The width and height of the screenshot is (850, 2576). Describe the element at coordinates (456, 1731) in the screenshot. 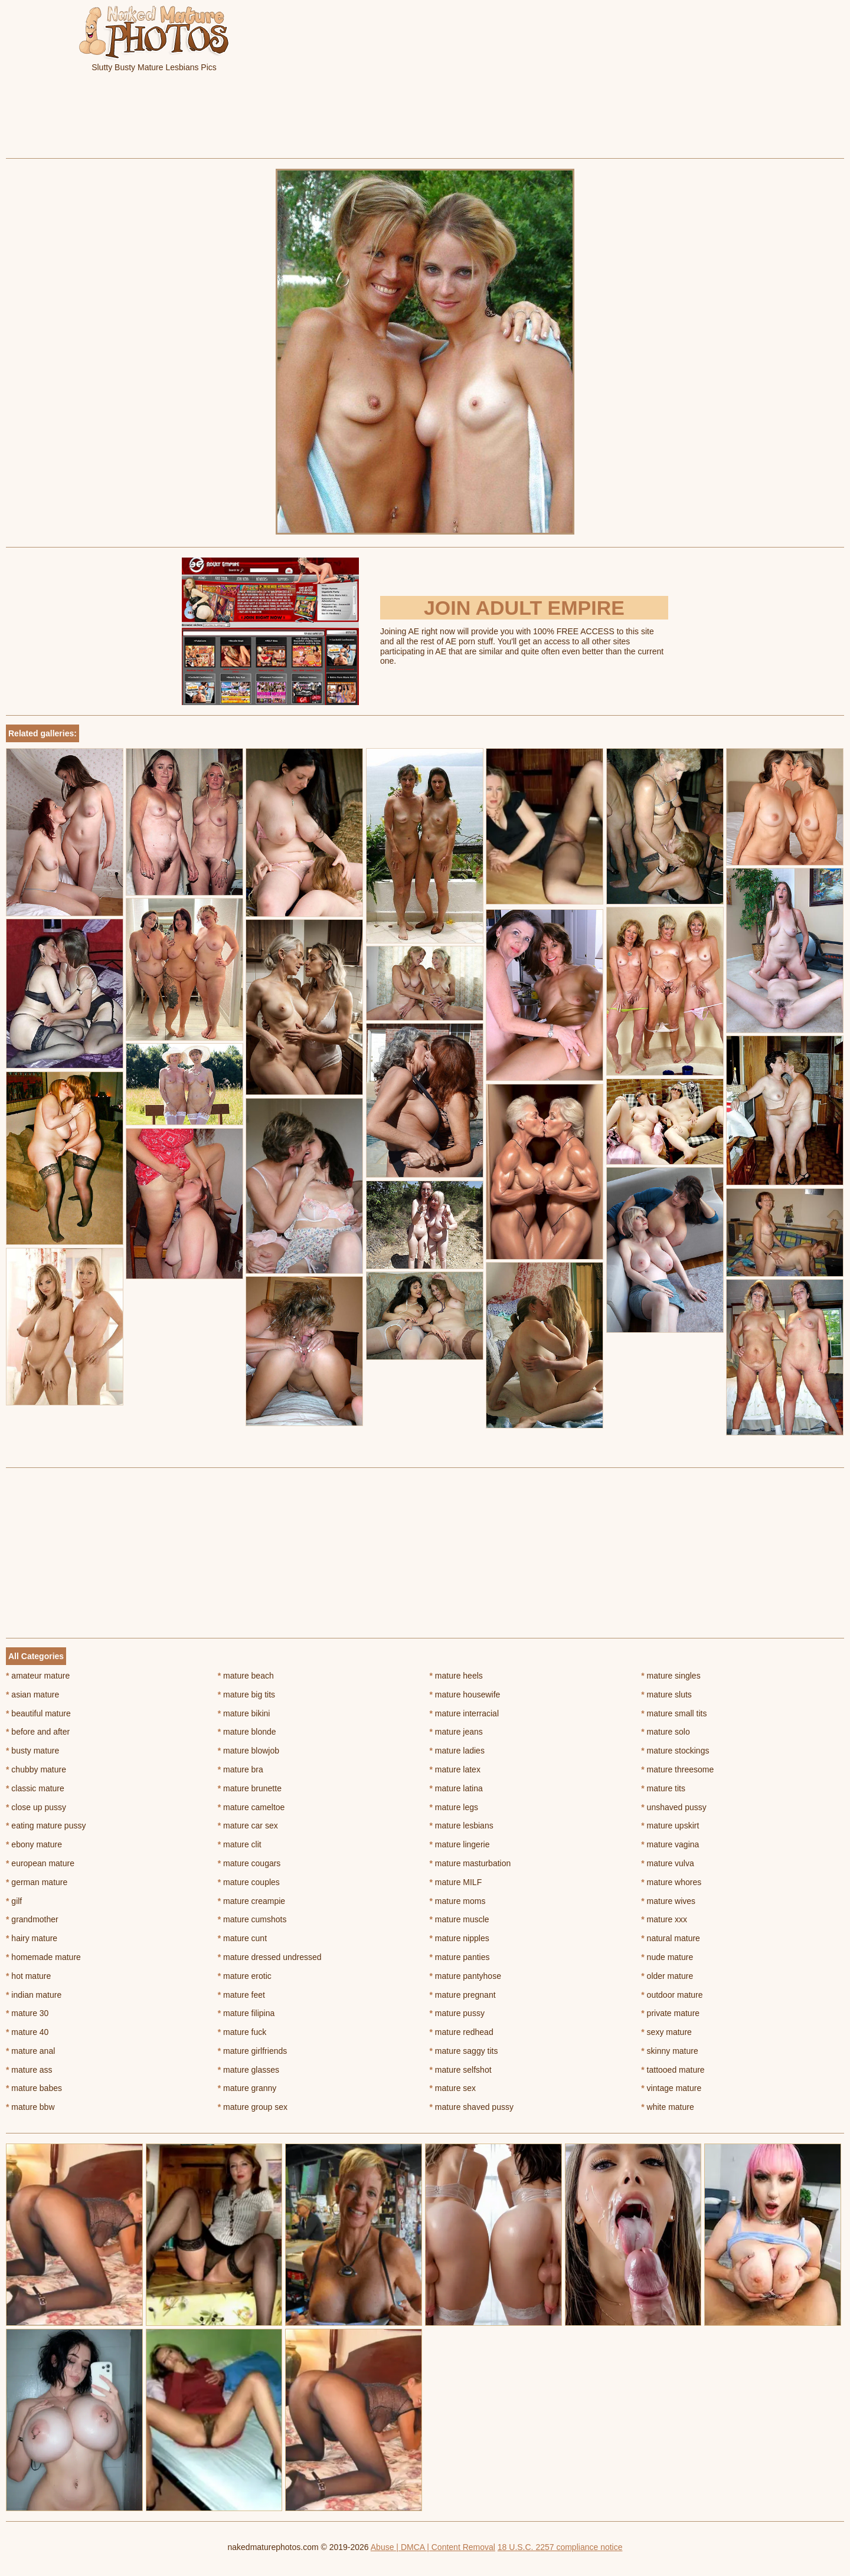

I see `mature jeans` at that location.